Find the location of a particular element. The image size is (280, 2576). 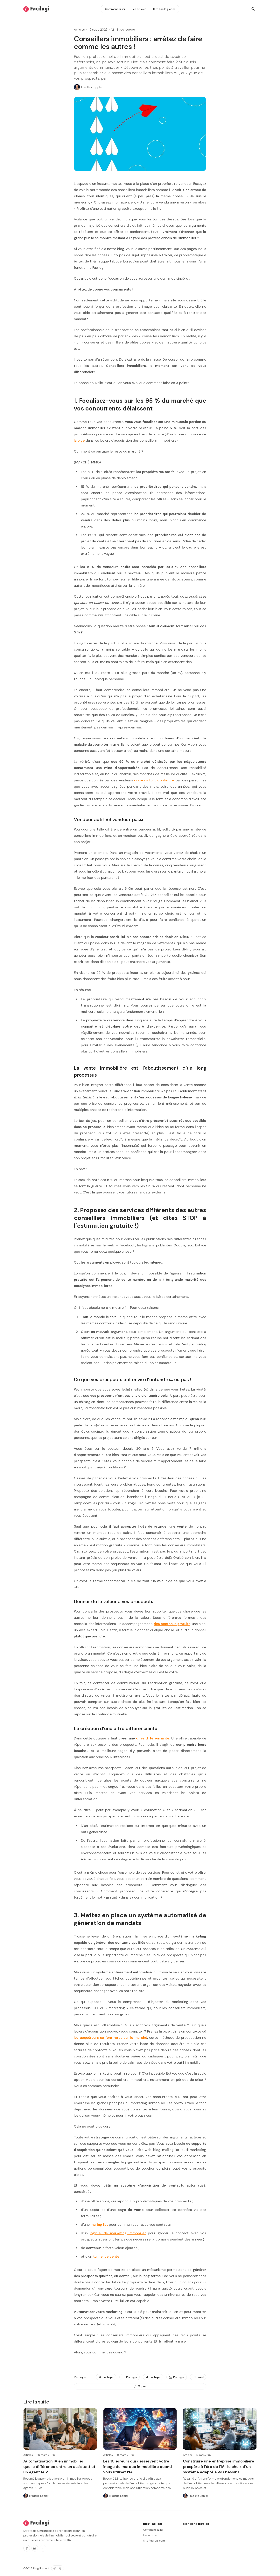

la pige is located at coordinates (79, 440).